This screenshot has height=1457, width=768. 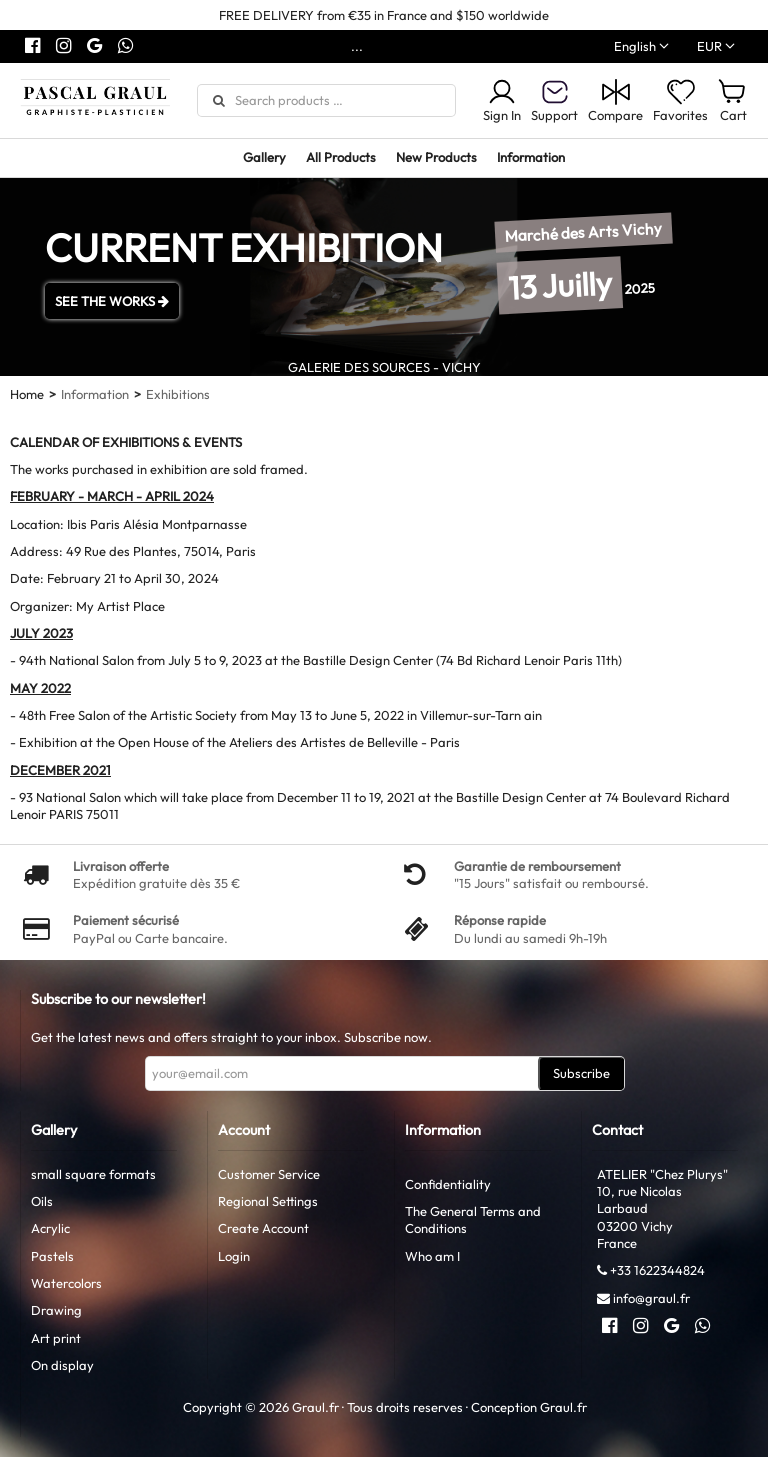 I want to click on Pastels, so click(x=52, y=1256).